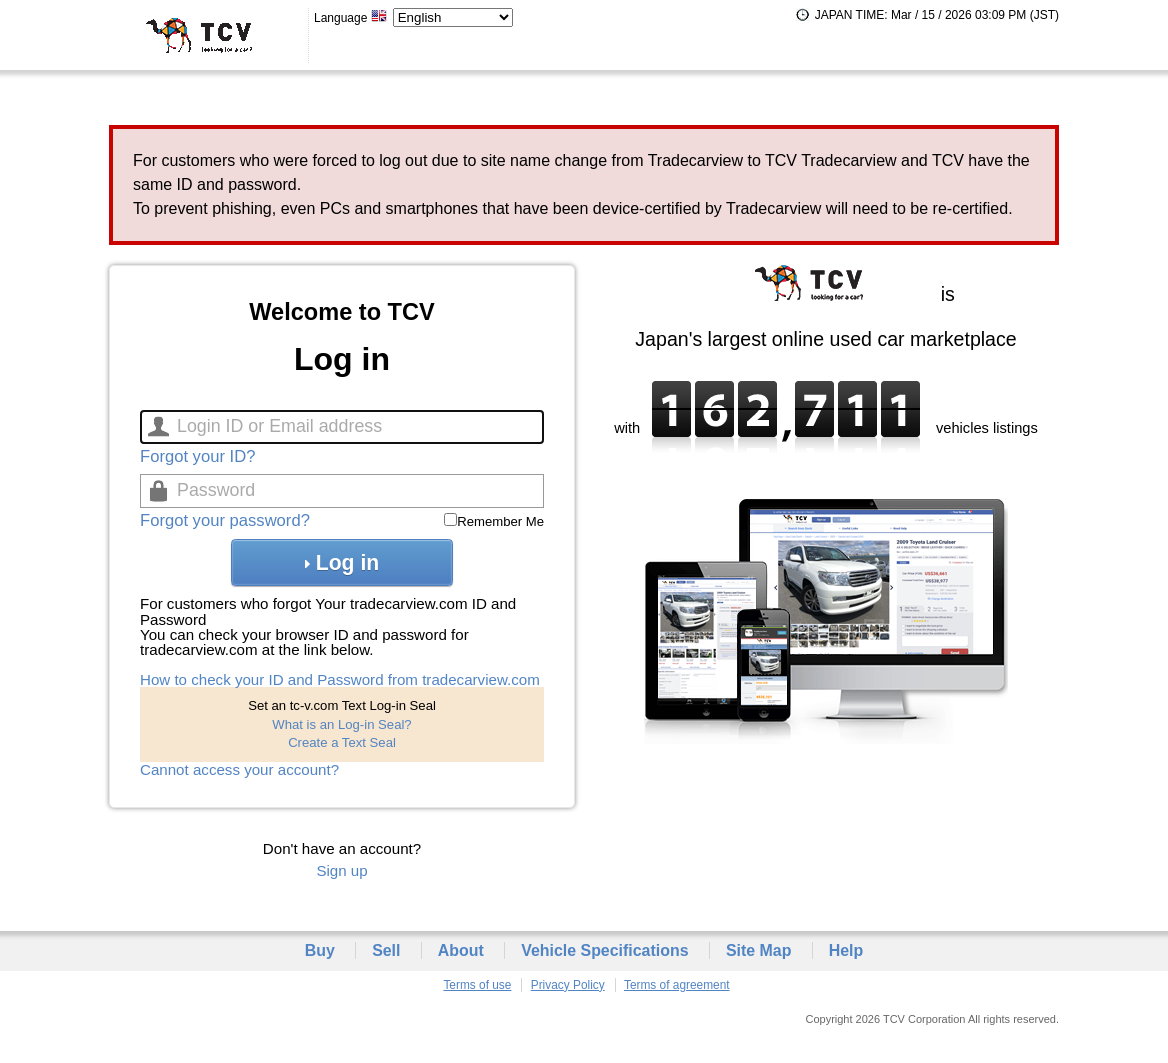 Image resolution: width=1168 pixels, height=1063 pixels. What do you see at coordinates (197, 456) in the screenshot?
I see `Forgot your ID?` at bounding box center [197, 456].